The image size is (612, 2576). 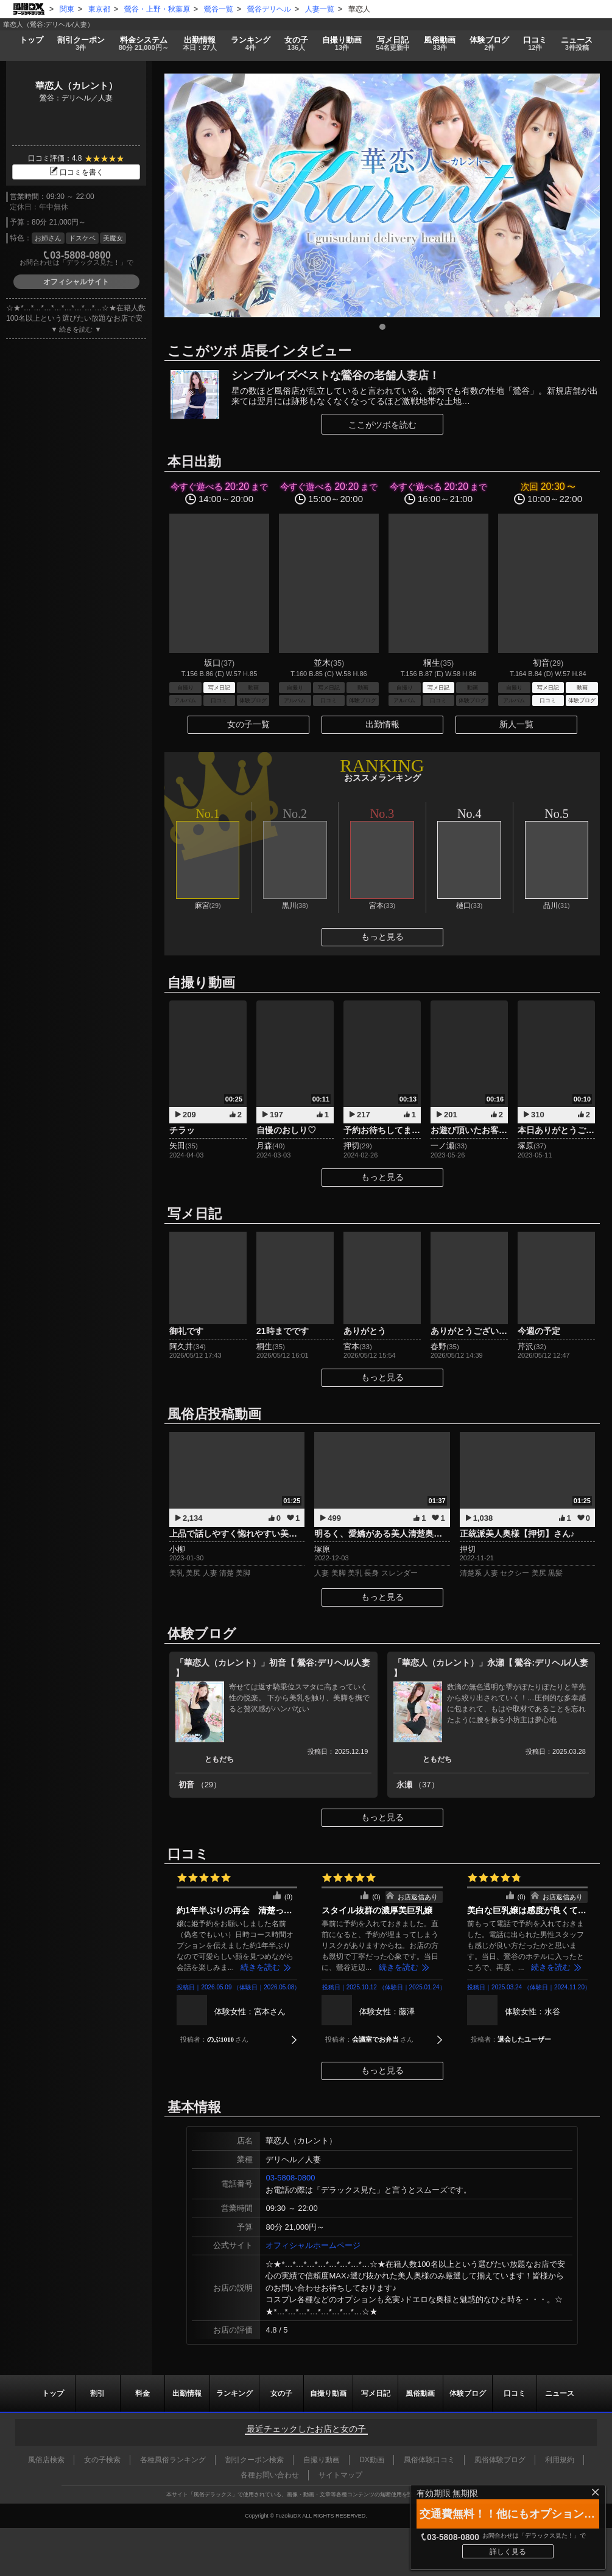 I want to click on 女の子検索, so click(x=102, y=2460).